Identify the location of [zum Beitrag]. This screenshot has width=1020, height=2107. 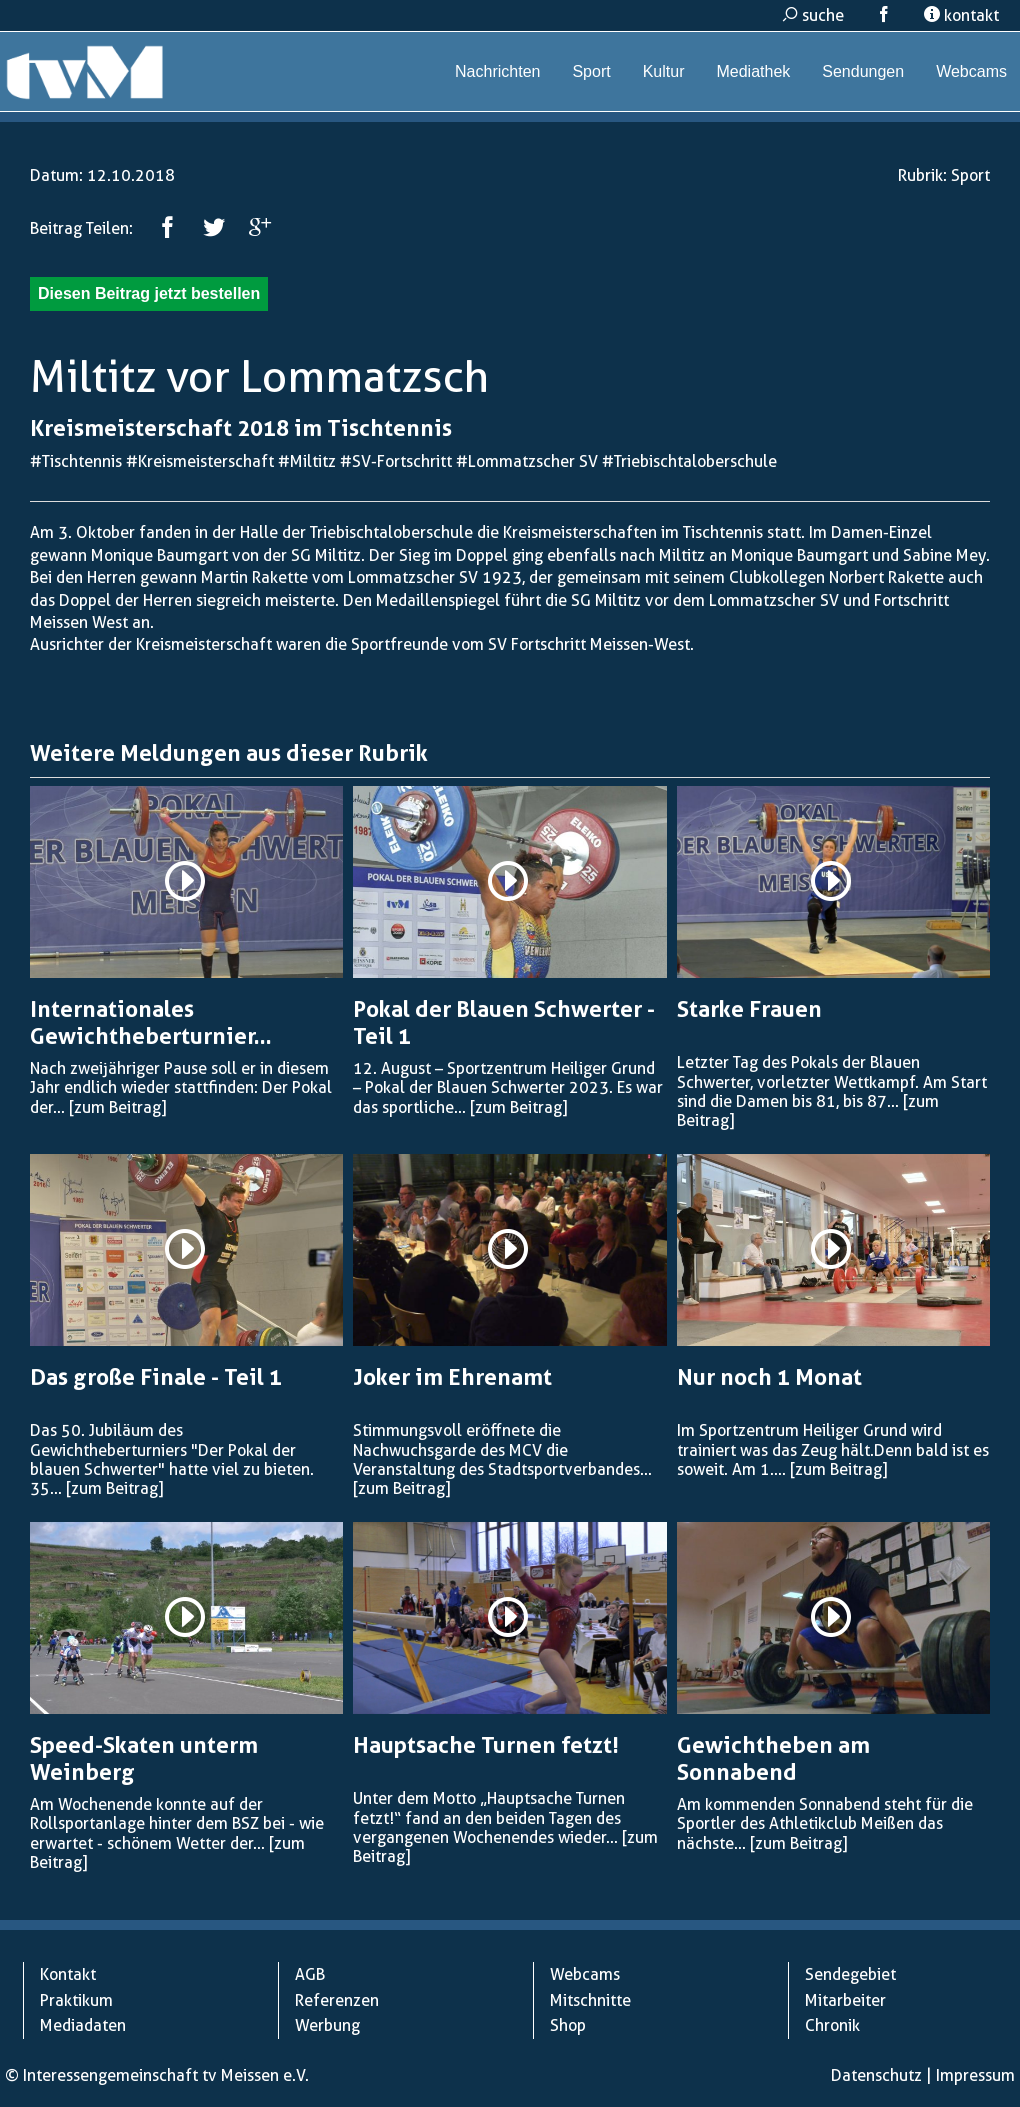
(117, 1107).